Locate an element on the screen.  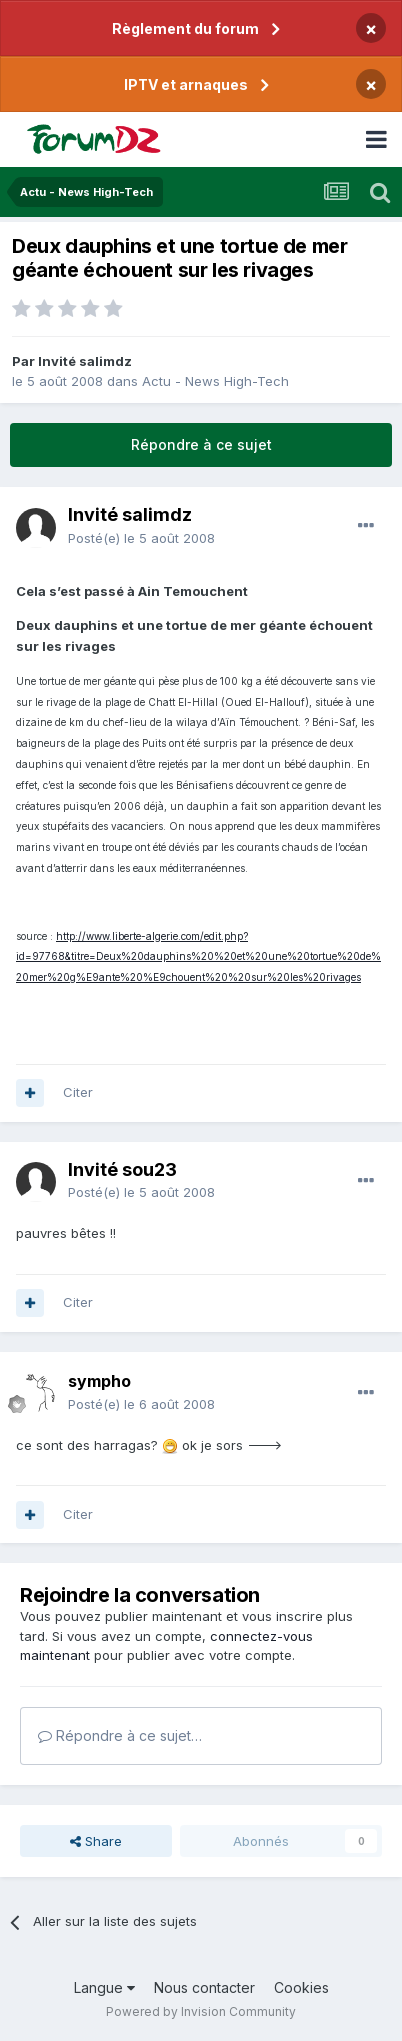
Répondre à ce sujet… is located at coordinates (120, 1735).